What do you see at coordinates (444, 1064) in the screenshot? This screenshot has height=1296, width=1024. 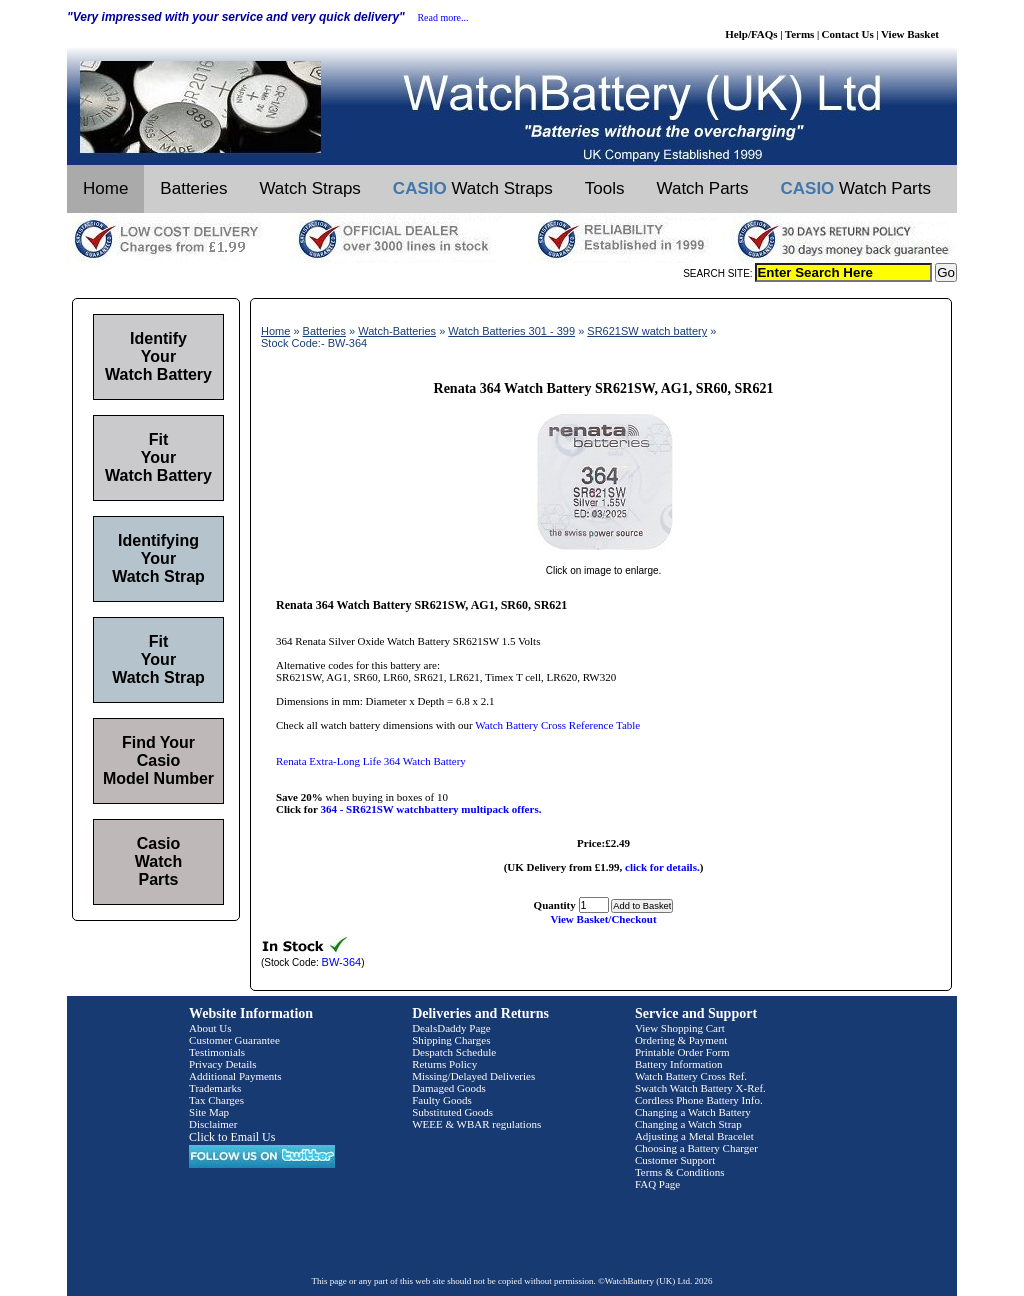 I see `Returns Policy` at bounding box center [444, 1064].